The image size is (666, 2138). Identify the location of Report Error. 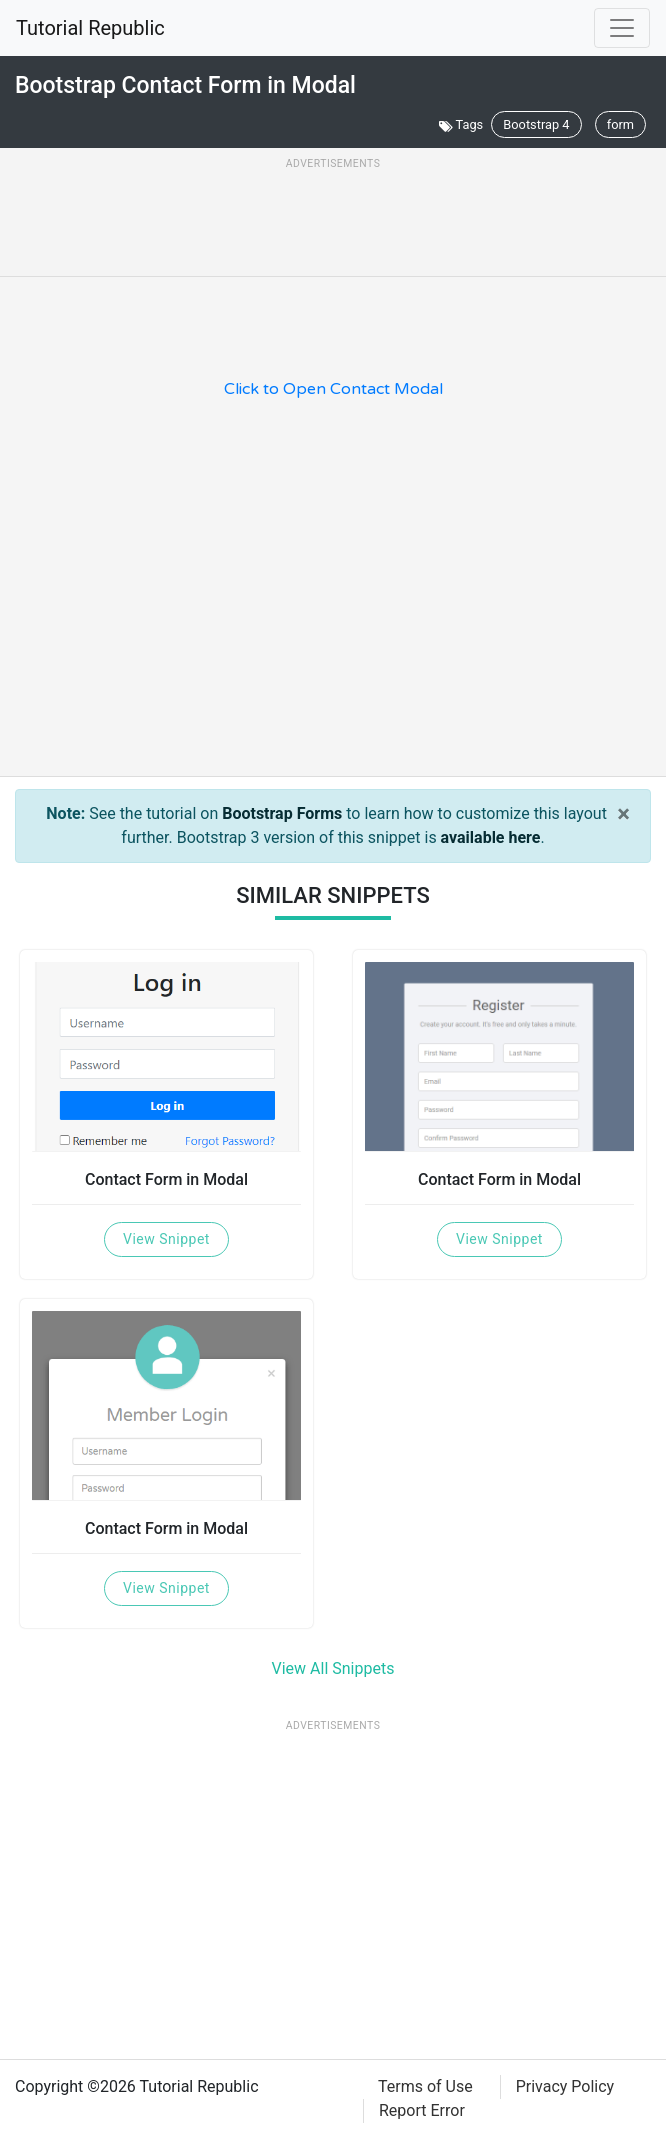
(422, 2110).